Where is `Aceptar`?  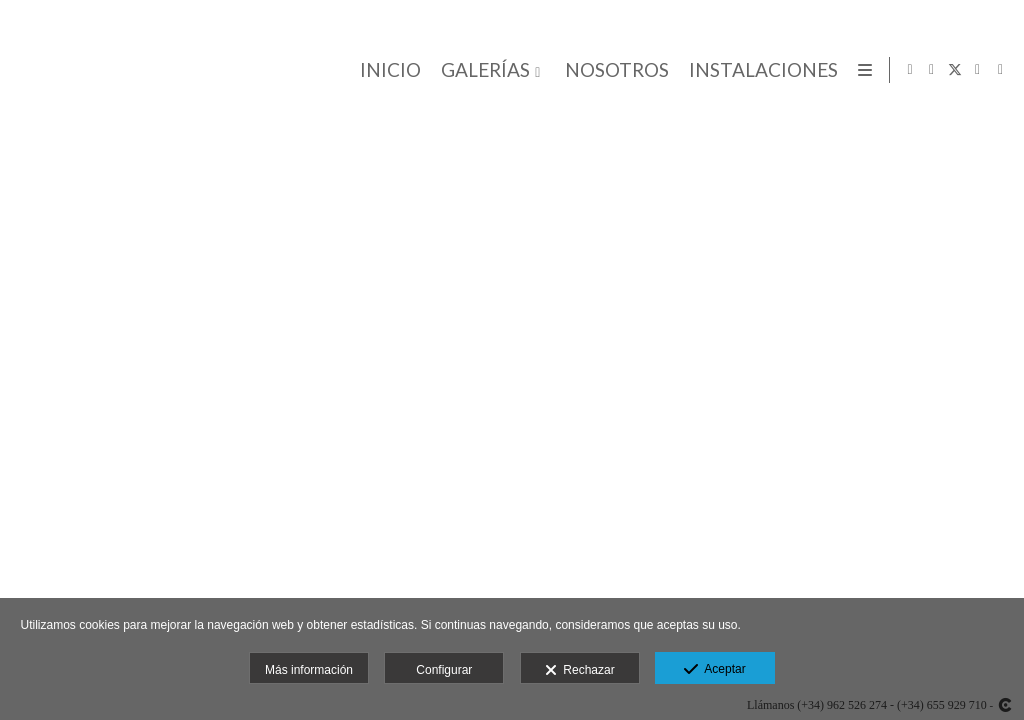 Aceptar is located at coordinates (714, 670).